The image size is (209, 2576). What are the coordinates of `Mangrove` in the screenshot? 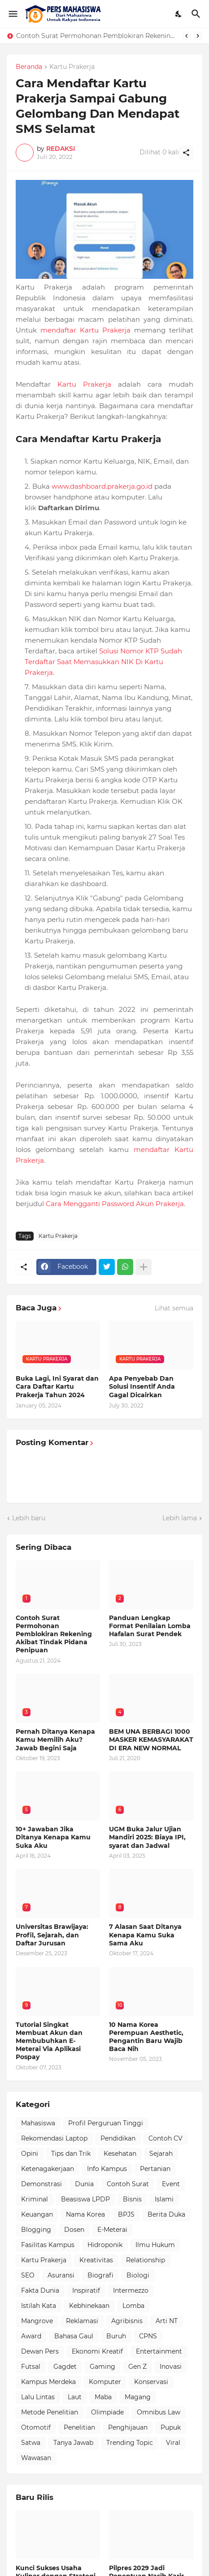 It's located at (37, 2321).